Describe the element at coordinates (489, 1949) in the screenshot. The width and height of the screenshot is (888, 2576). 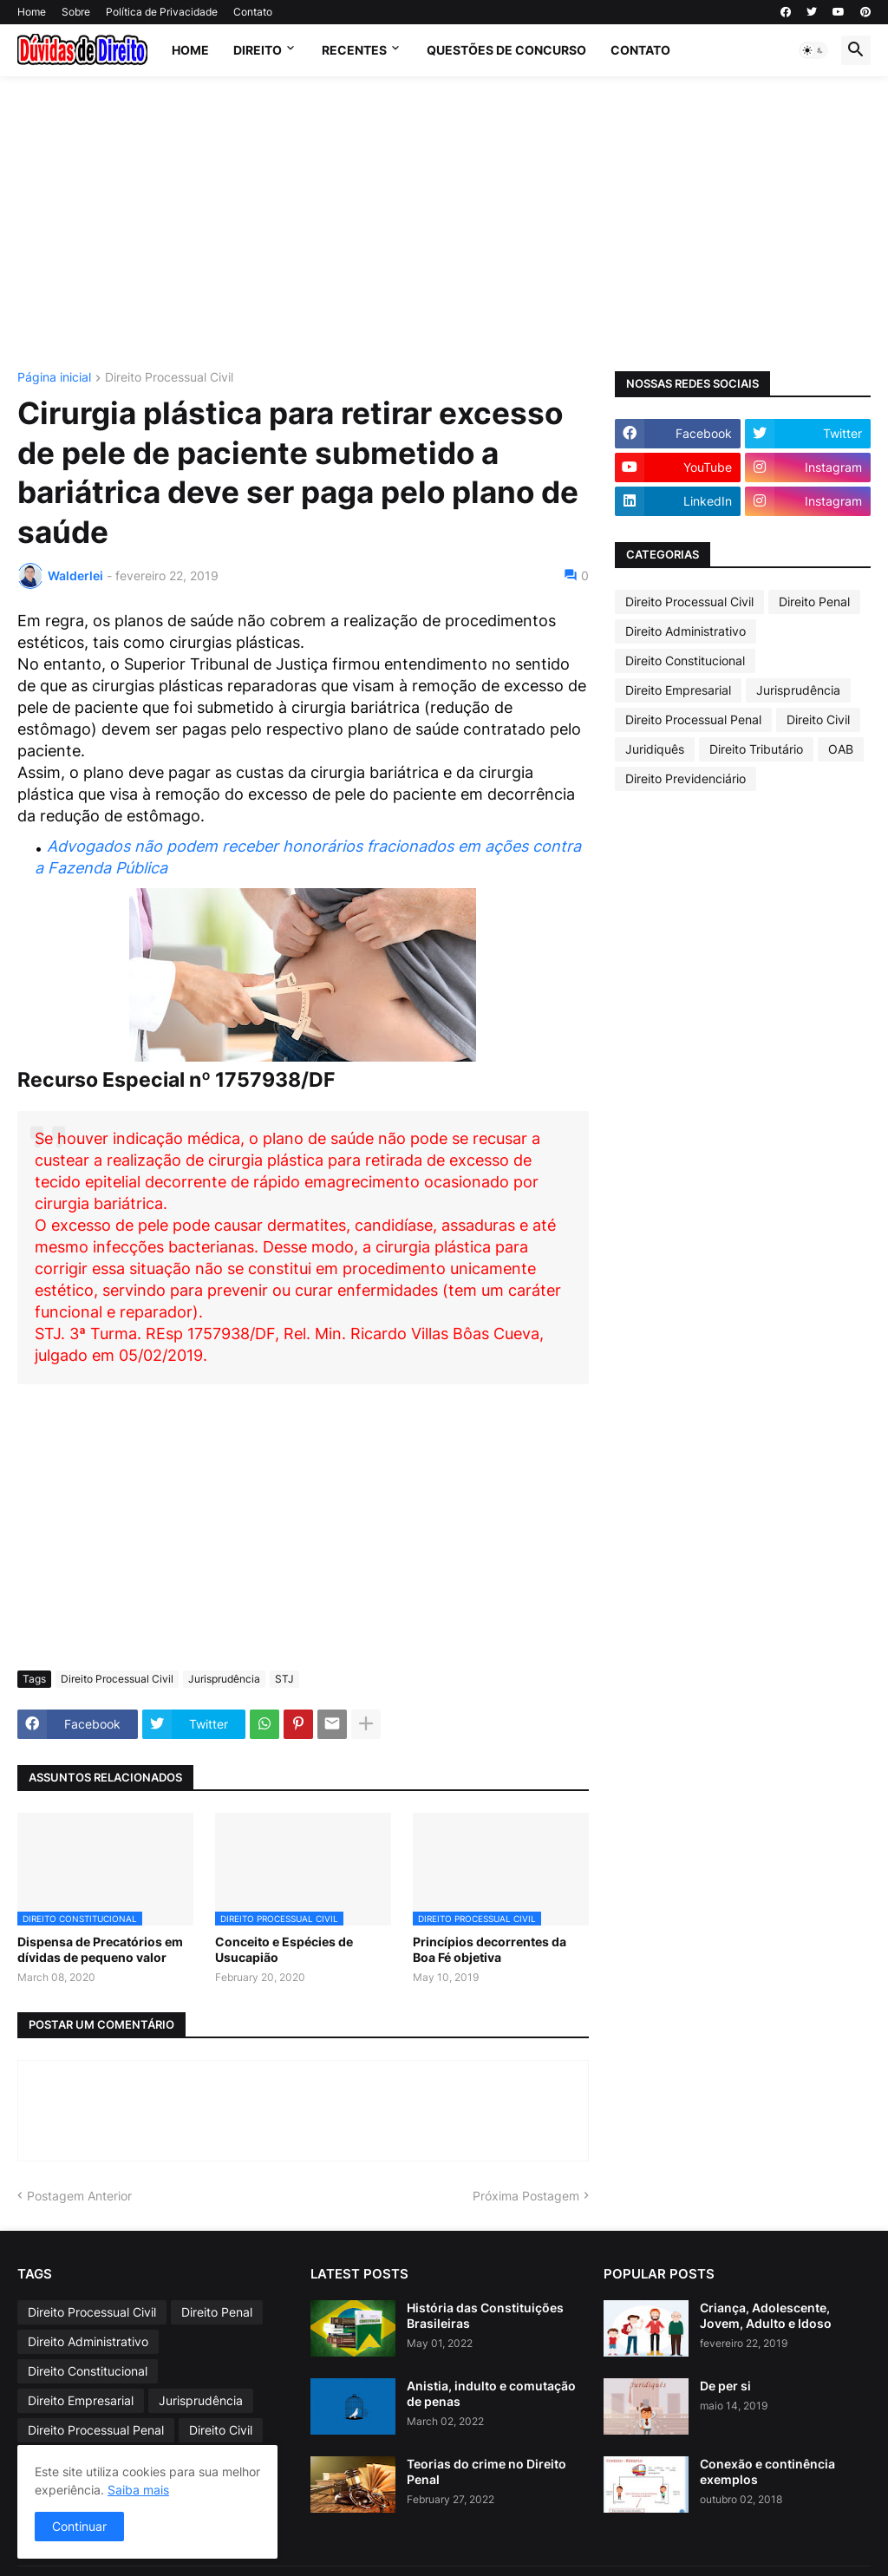
I see `Princípios decorrentes da Boa Fé objetiva` at that location.